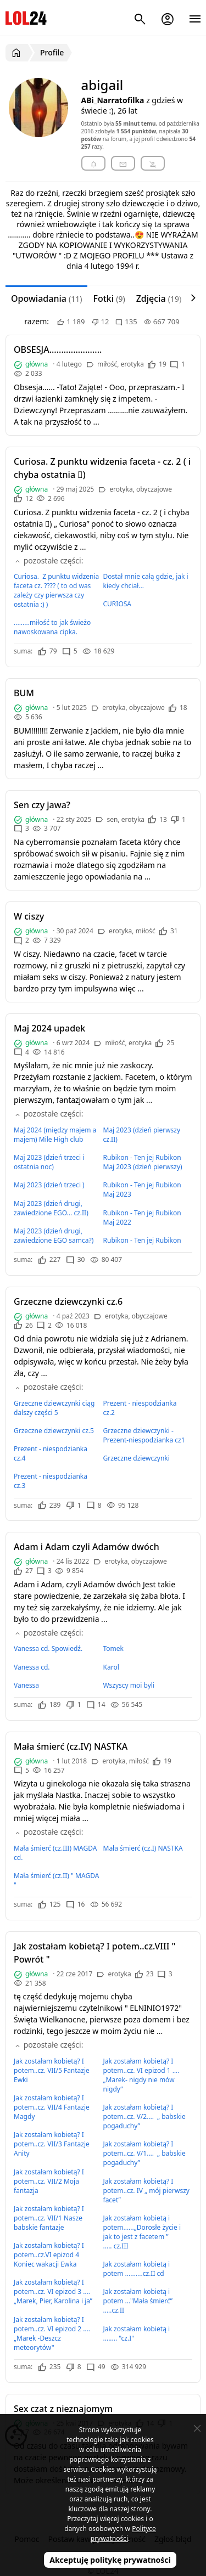 The height and width of the screenshot is (2576, 206). Describe the element at coordinates (109, 298) in the screenshot. I see `Fotki` at that location.